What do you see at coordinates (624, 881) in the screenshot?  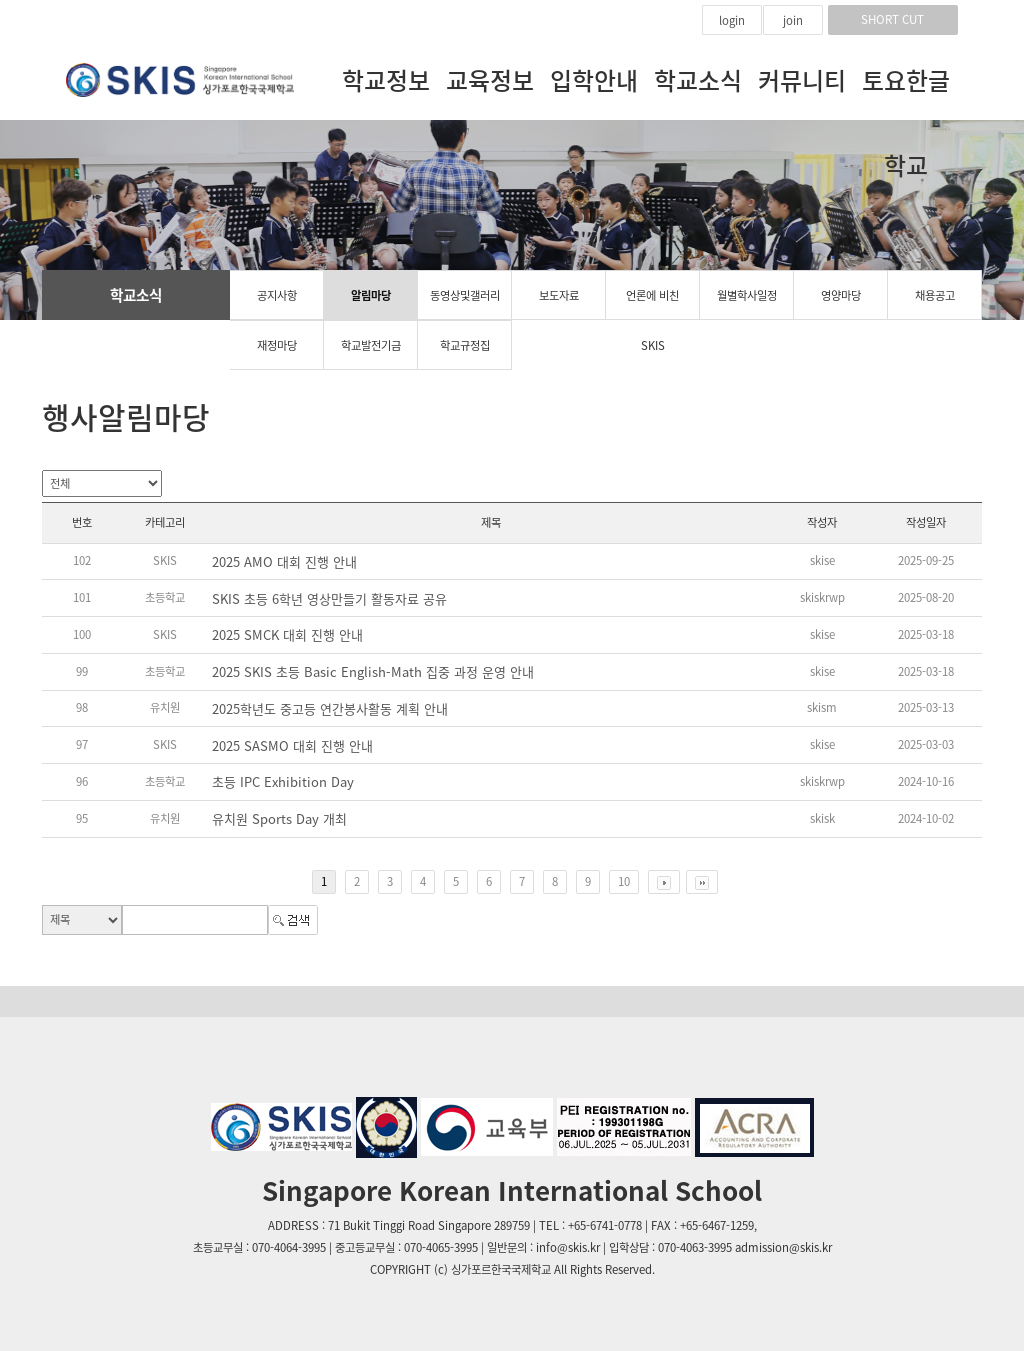 I see `10` at bounding box center [624, 881].